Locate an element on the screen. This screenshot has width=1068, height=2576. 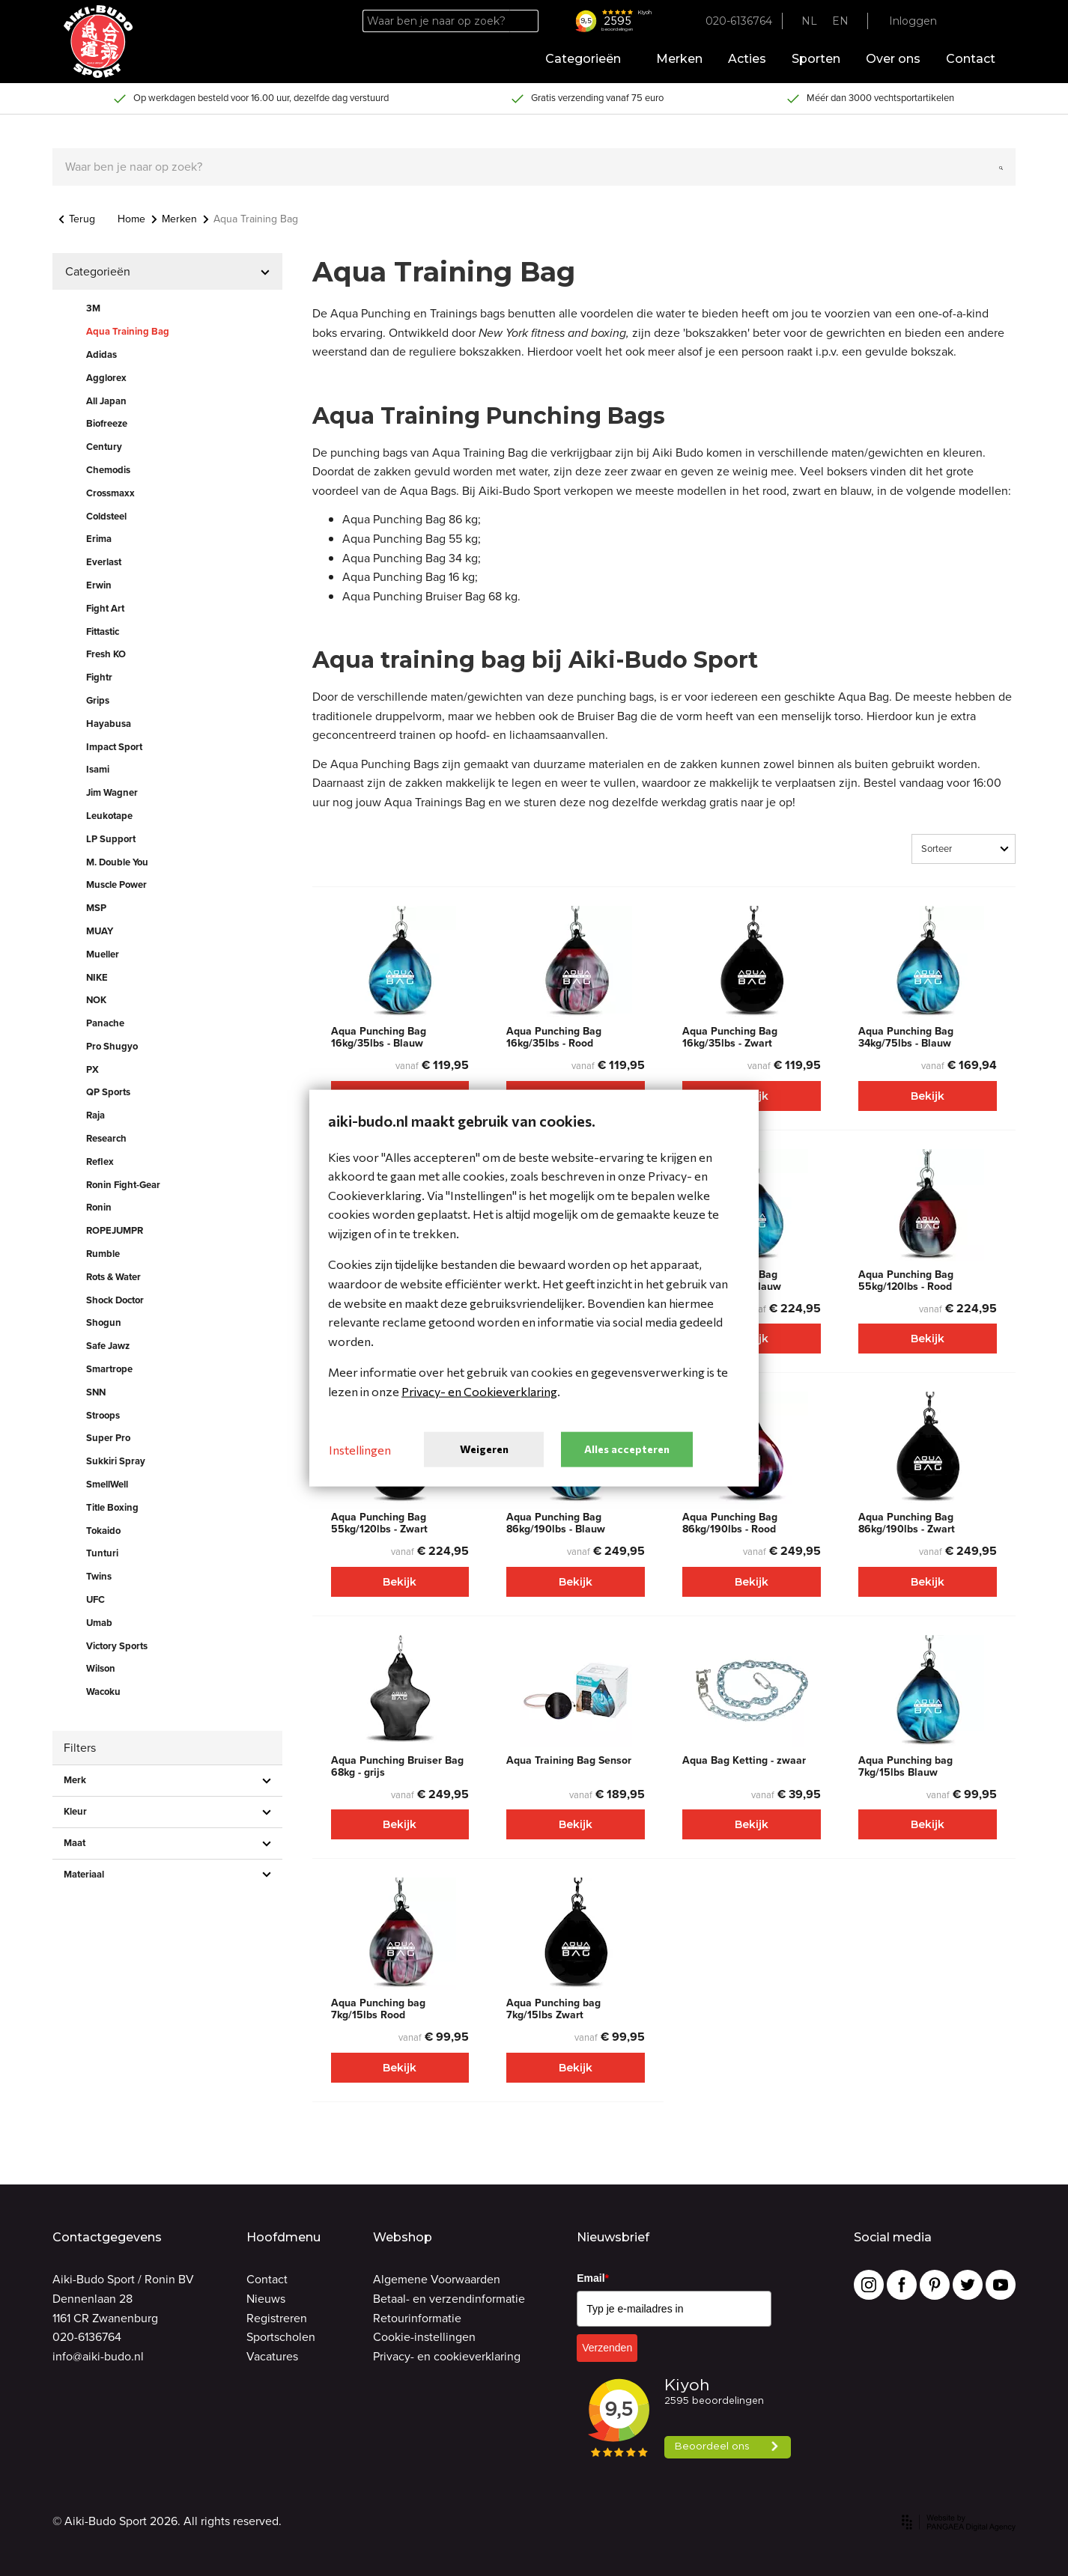
Raja is located at coordinates (95, 1115).